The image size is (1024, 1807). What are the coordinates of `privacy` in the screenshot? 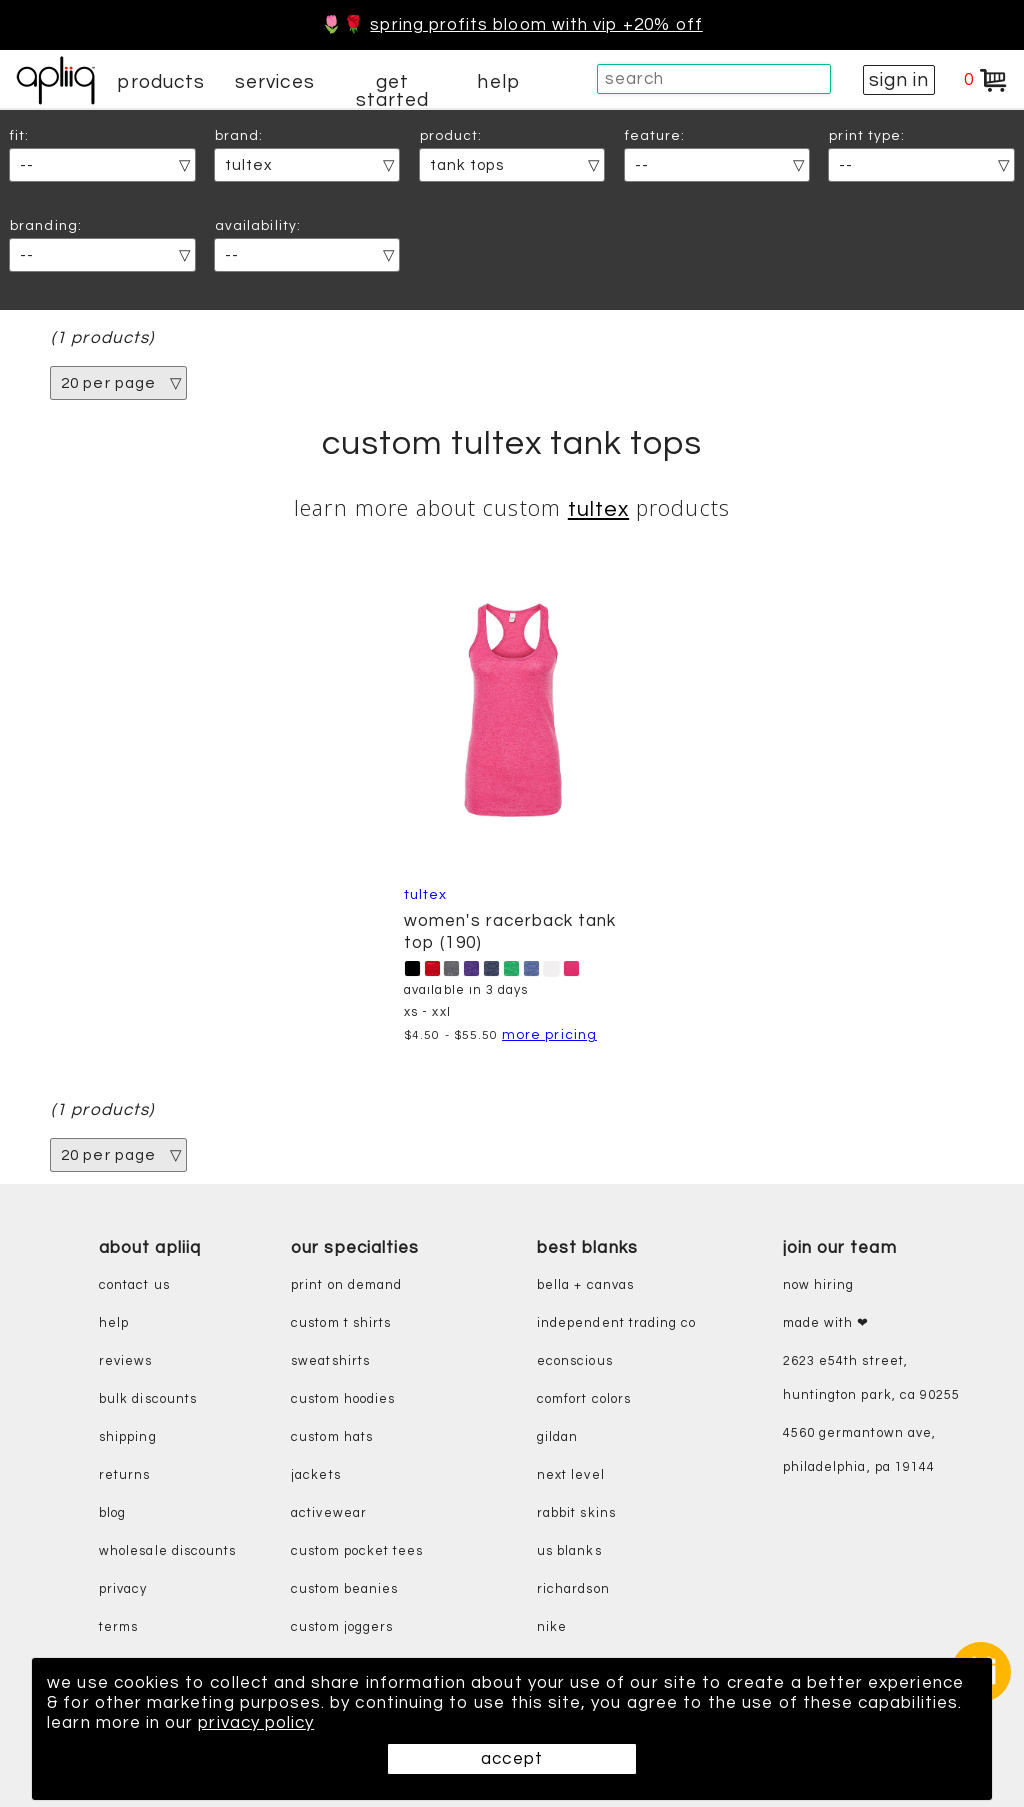 It's located at (123, 1589).